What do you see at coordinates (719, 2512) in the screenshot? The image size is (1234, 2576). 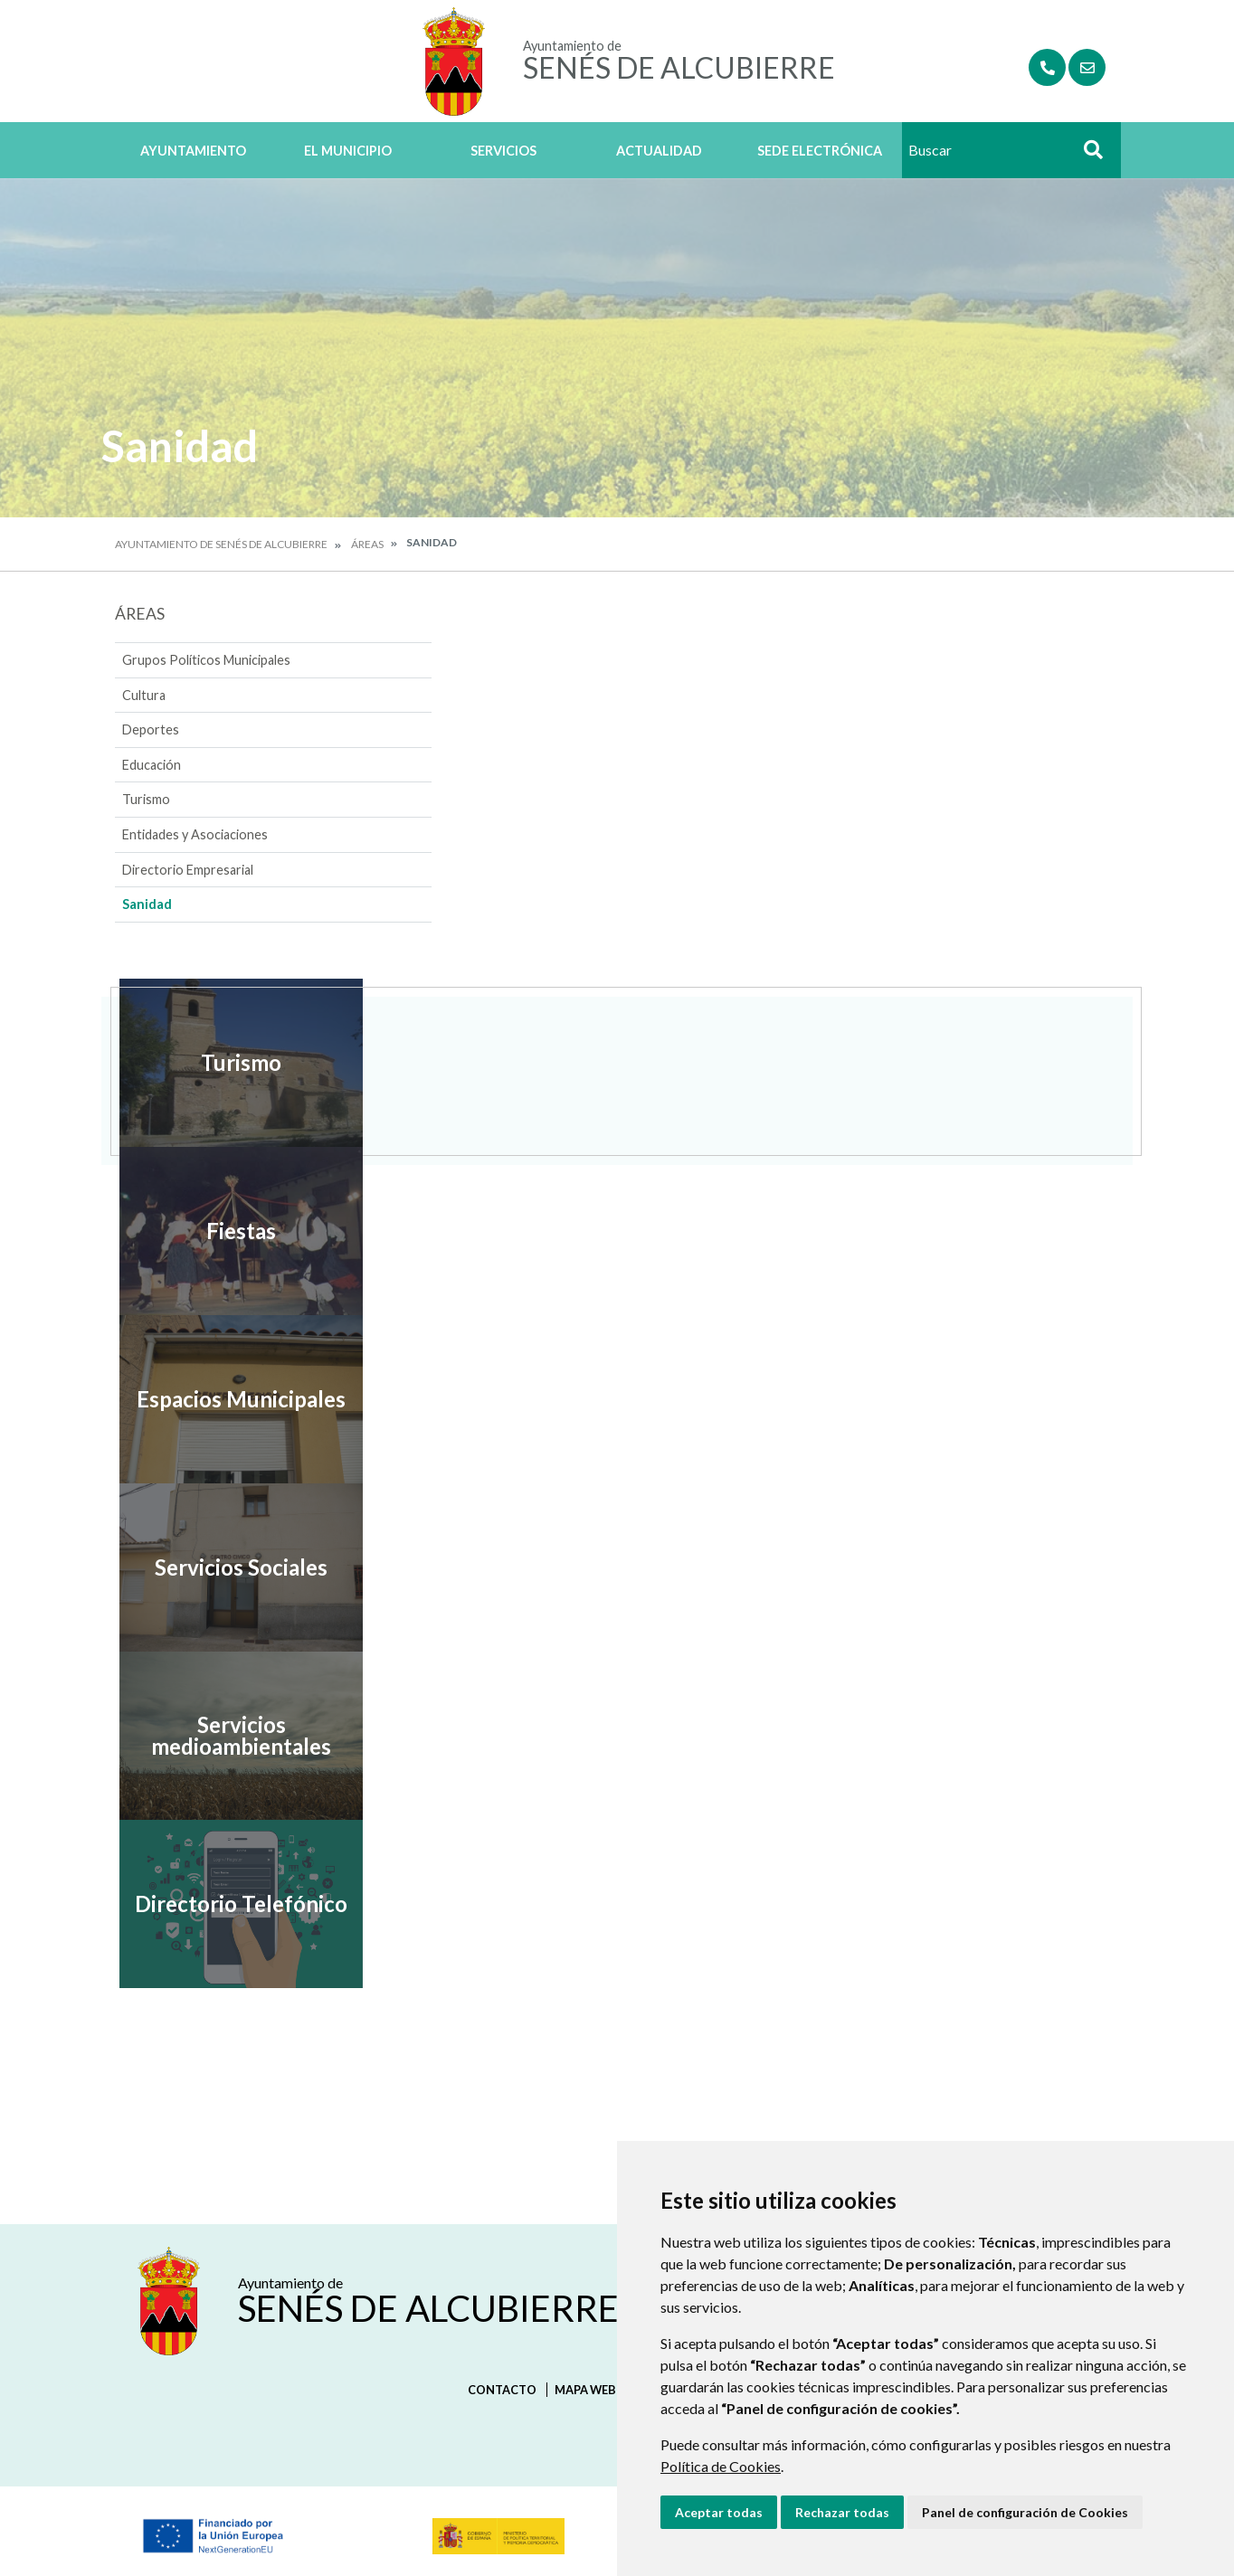 I see `Aceptar todas [button]` at bounding box center [719, 2512].